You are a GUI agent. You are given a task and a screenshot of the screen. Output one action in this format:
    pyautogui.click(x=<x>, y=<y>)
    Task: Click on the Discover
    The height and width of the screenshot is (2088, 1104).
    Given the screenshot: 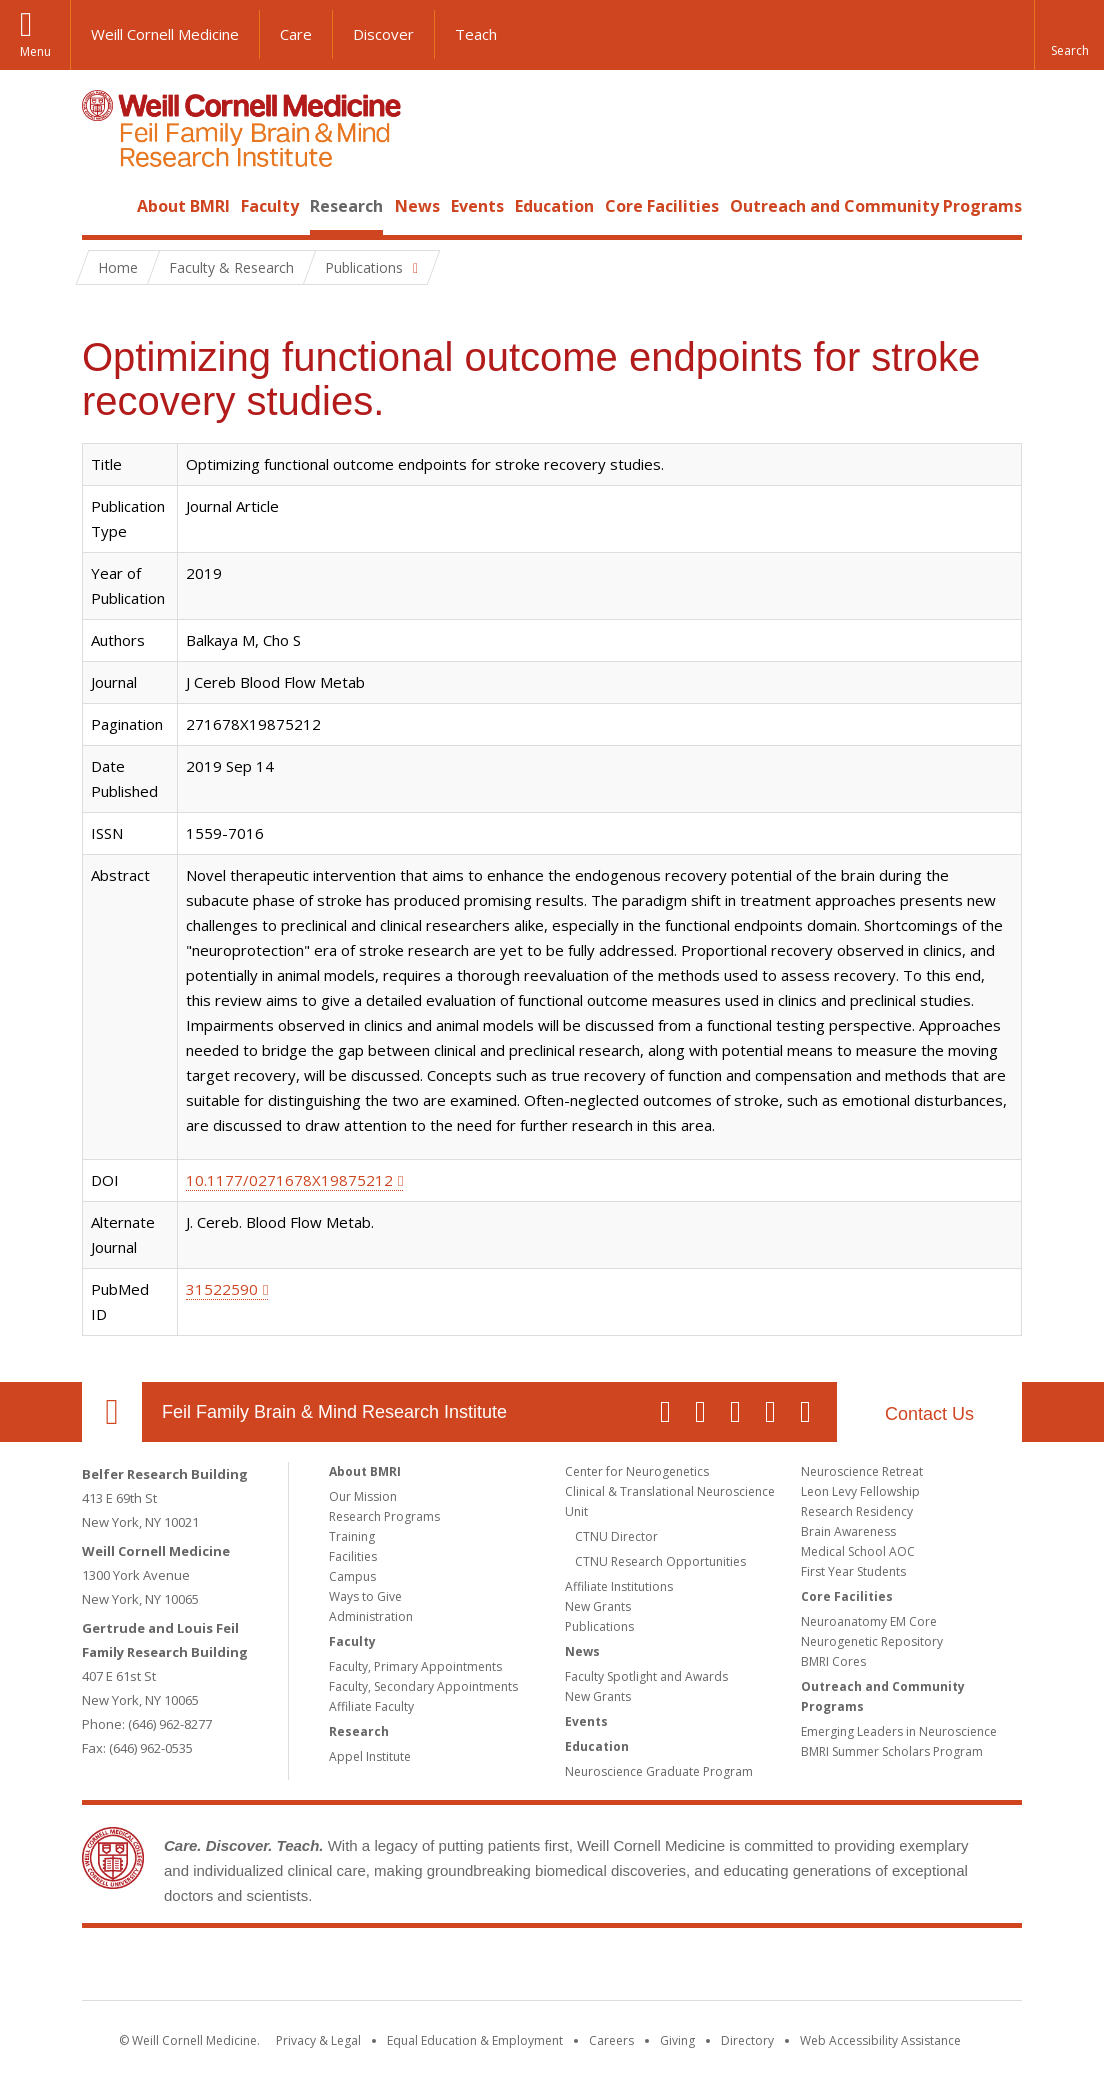 What is the action you would take?
    pyautogui.click(x=383, y=34)
    